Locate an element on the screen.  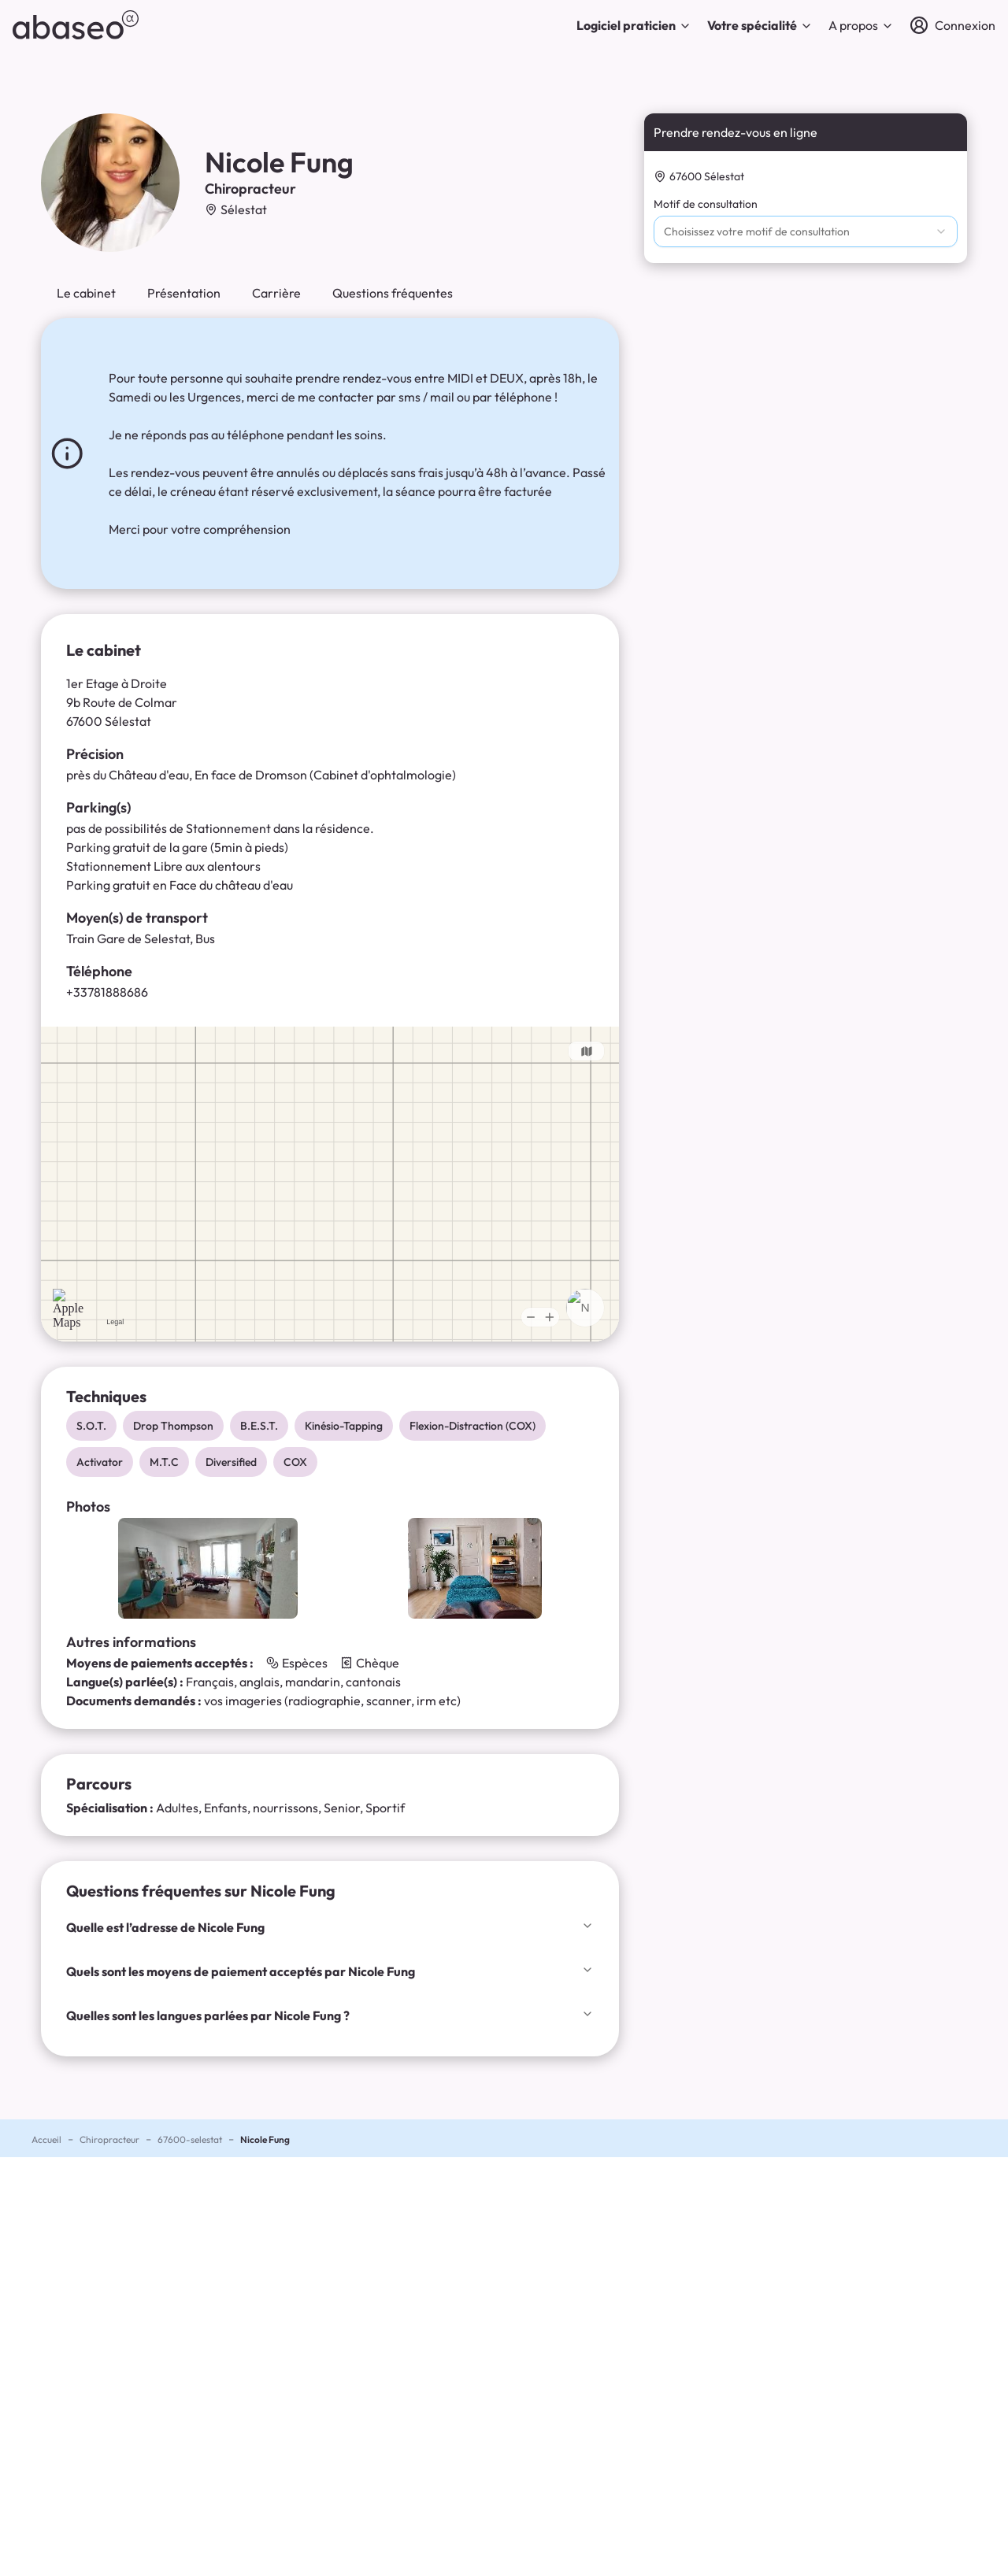
Quels sont les moyens de paiement acceptés par Nicole Fung is located at coordinates (330, 1971).